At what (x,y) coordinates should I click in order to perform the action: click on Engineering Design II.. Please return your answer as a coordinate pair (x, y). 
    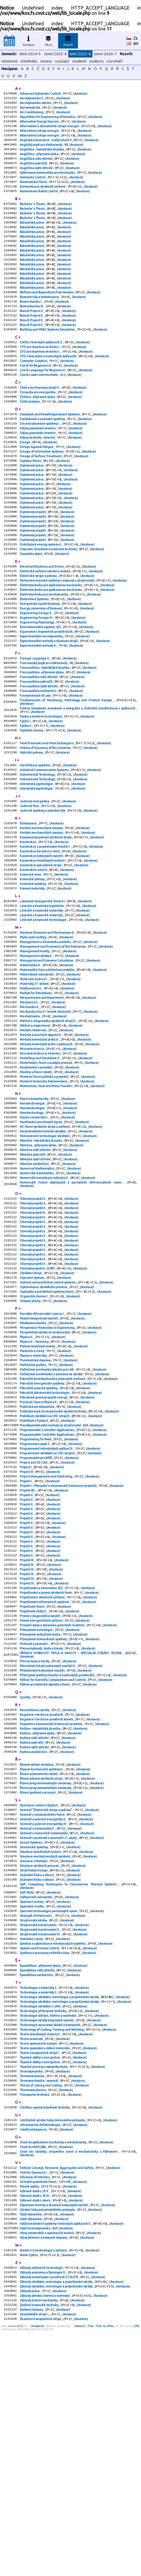
    Looking at the image, I should click on (36, 673).